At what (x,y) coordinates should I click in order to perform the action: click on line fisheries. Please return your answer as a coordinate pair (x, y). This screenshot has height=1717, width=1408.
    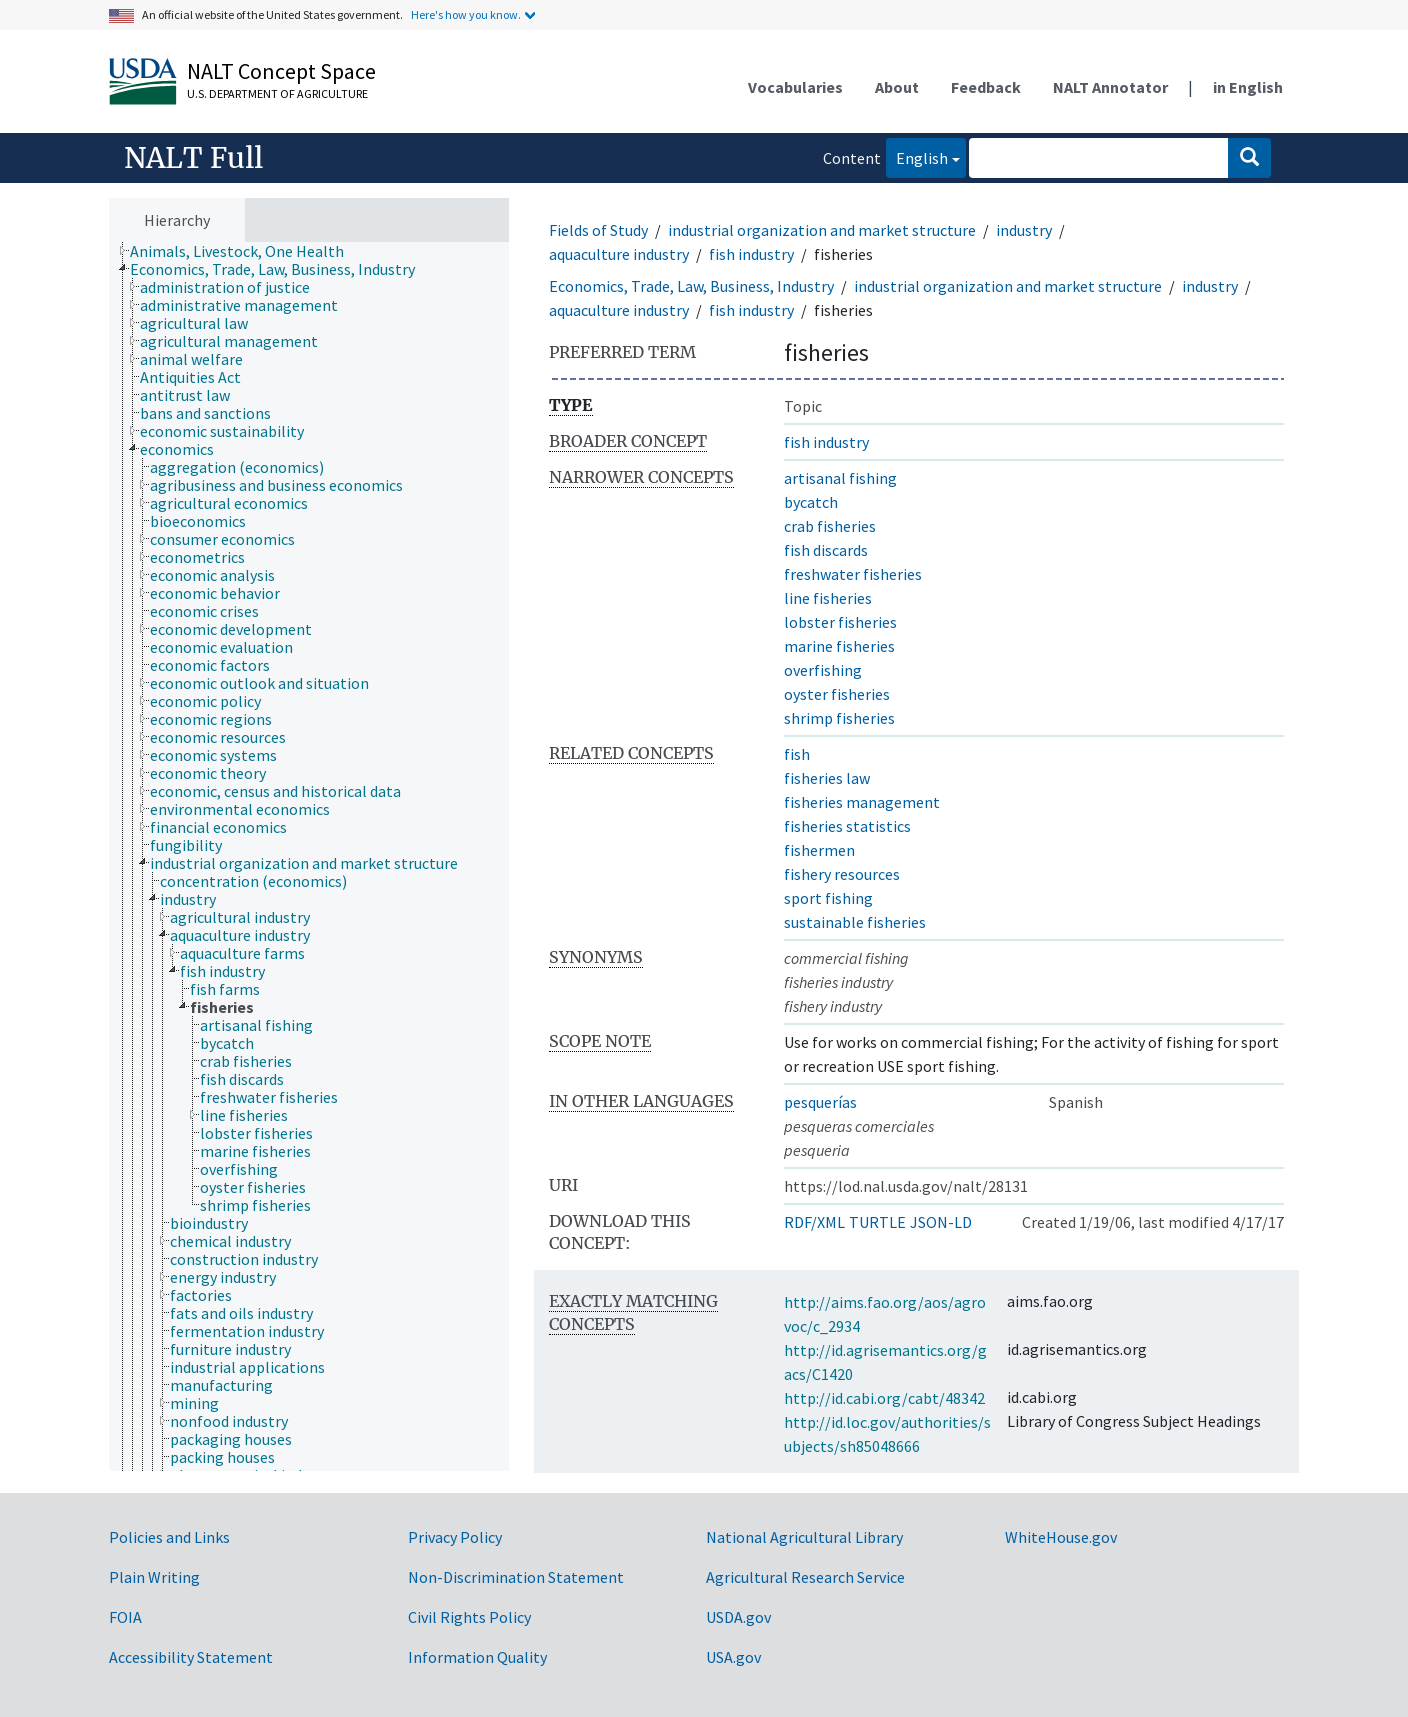
    Looking at the image, I should click on (828, 598).